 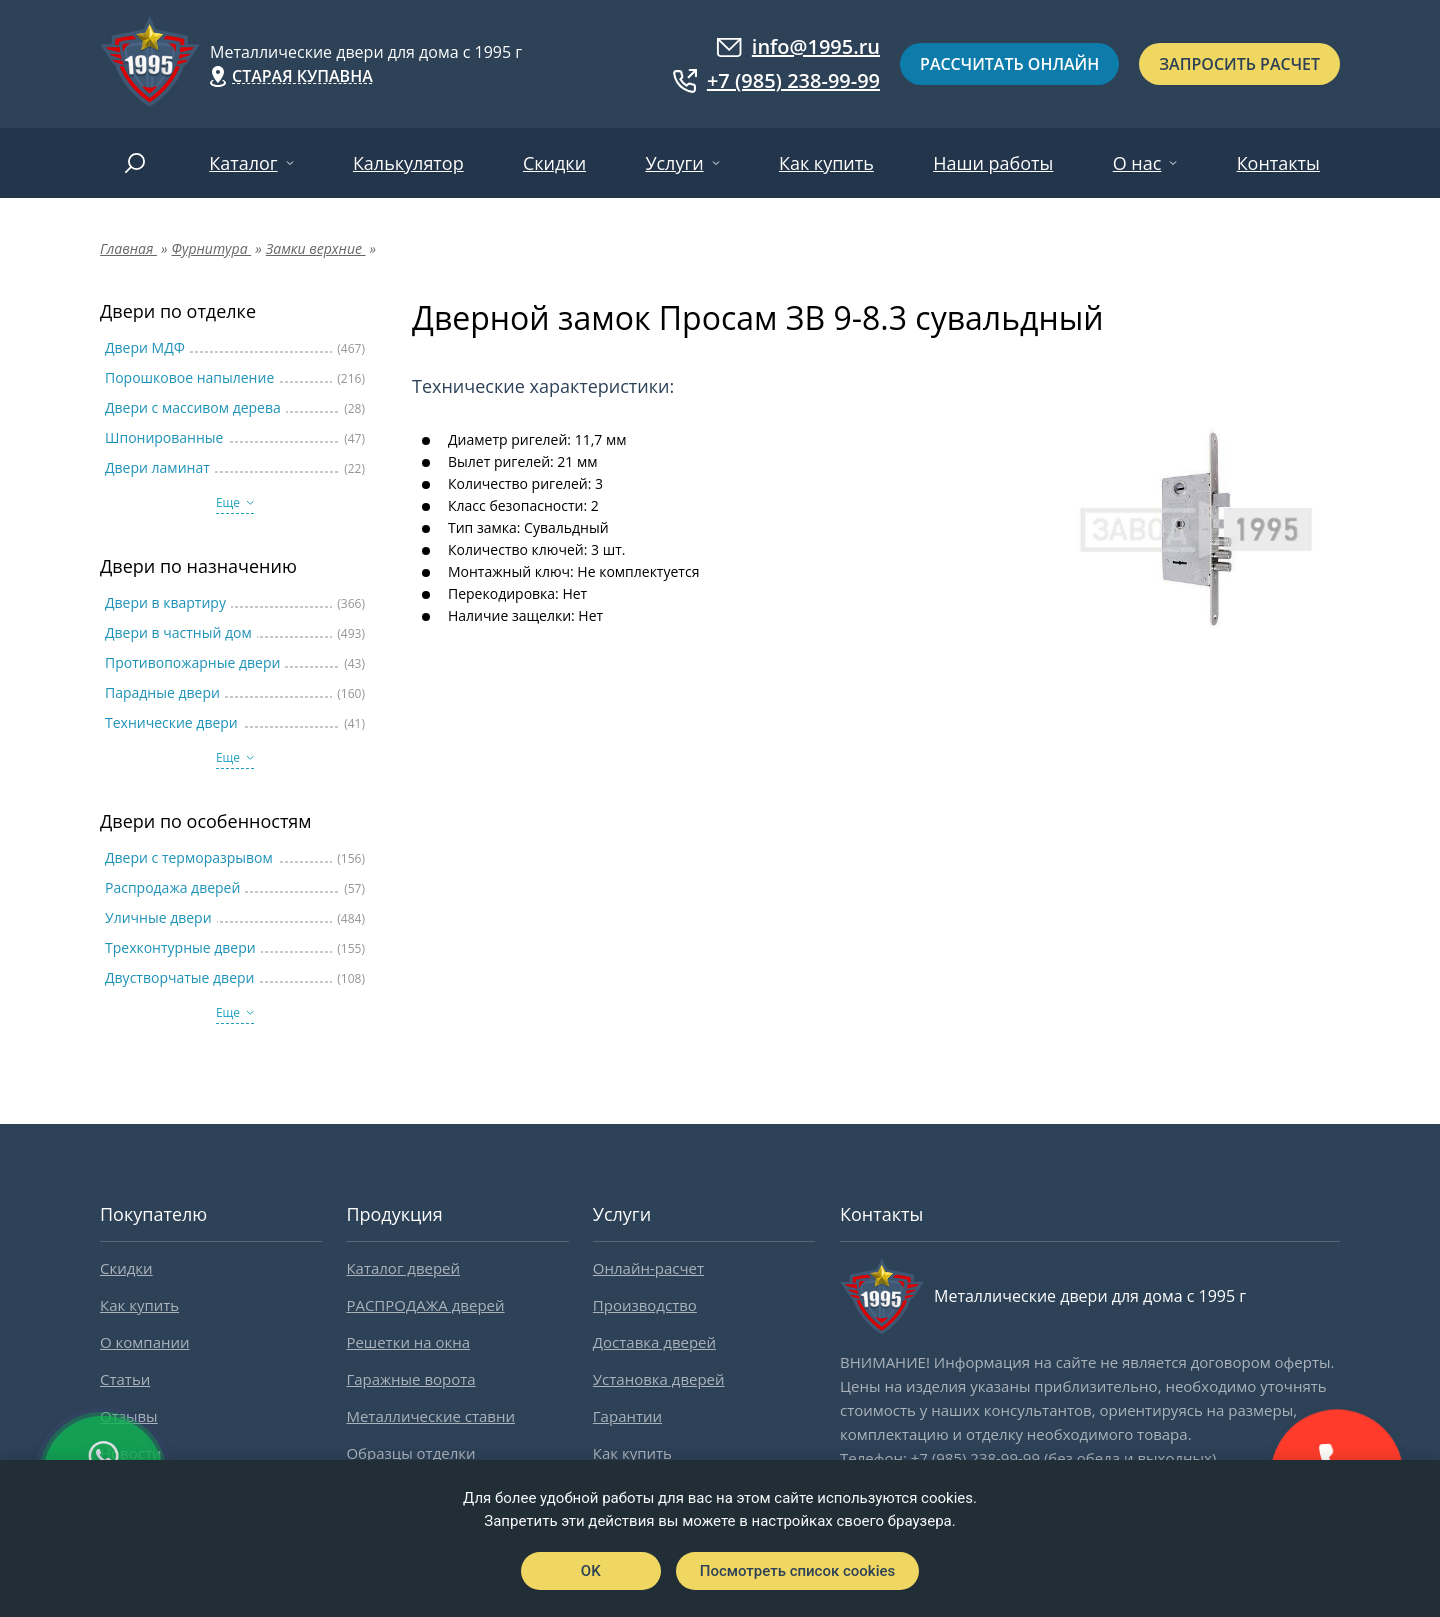 I want to click on Доставка дверей, so click(x=654, y=1342).